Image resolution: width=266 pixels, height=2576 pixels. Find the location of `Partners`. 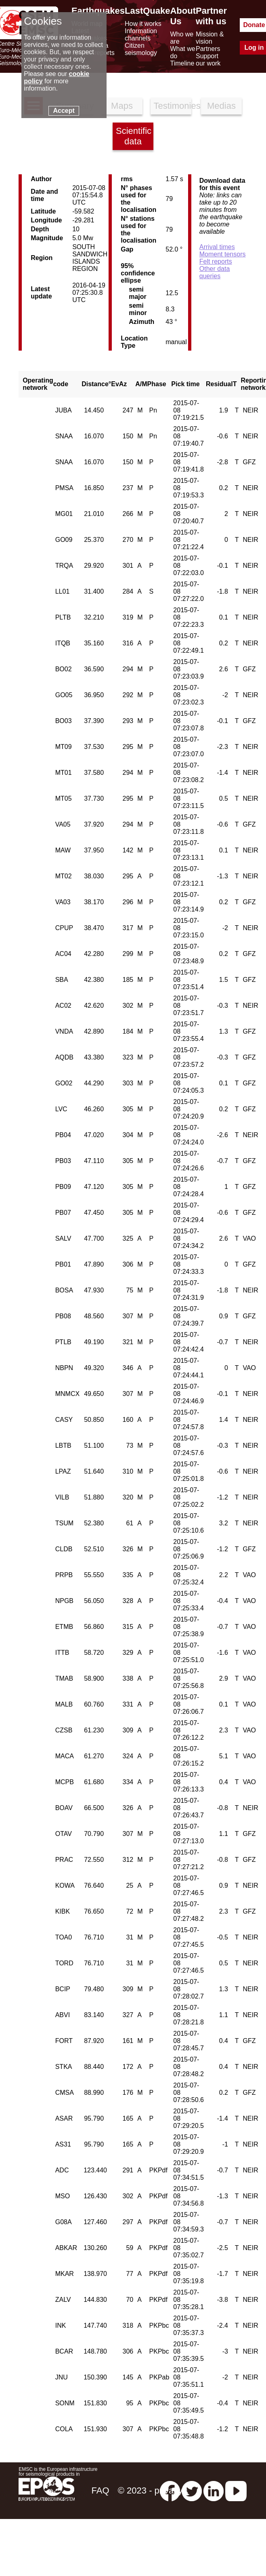

Partners is located at coordinates (208, 48).